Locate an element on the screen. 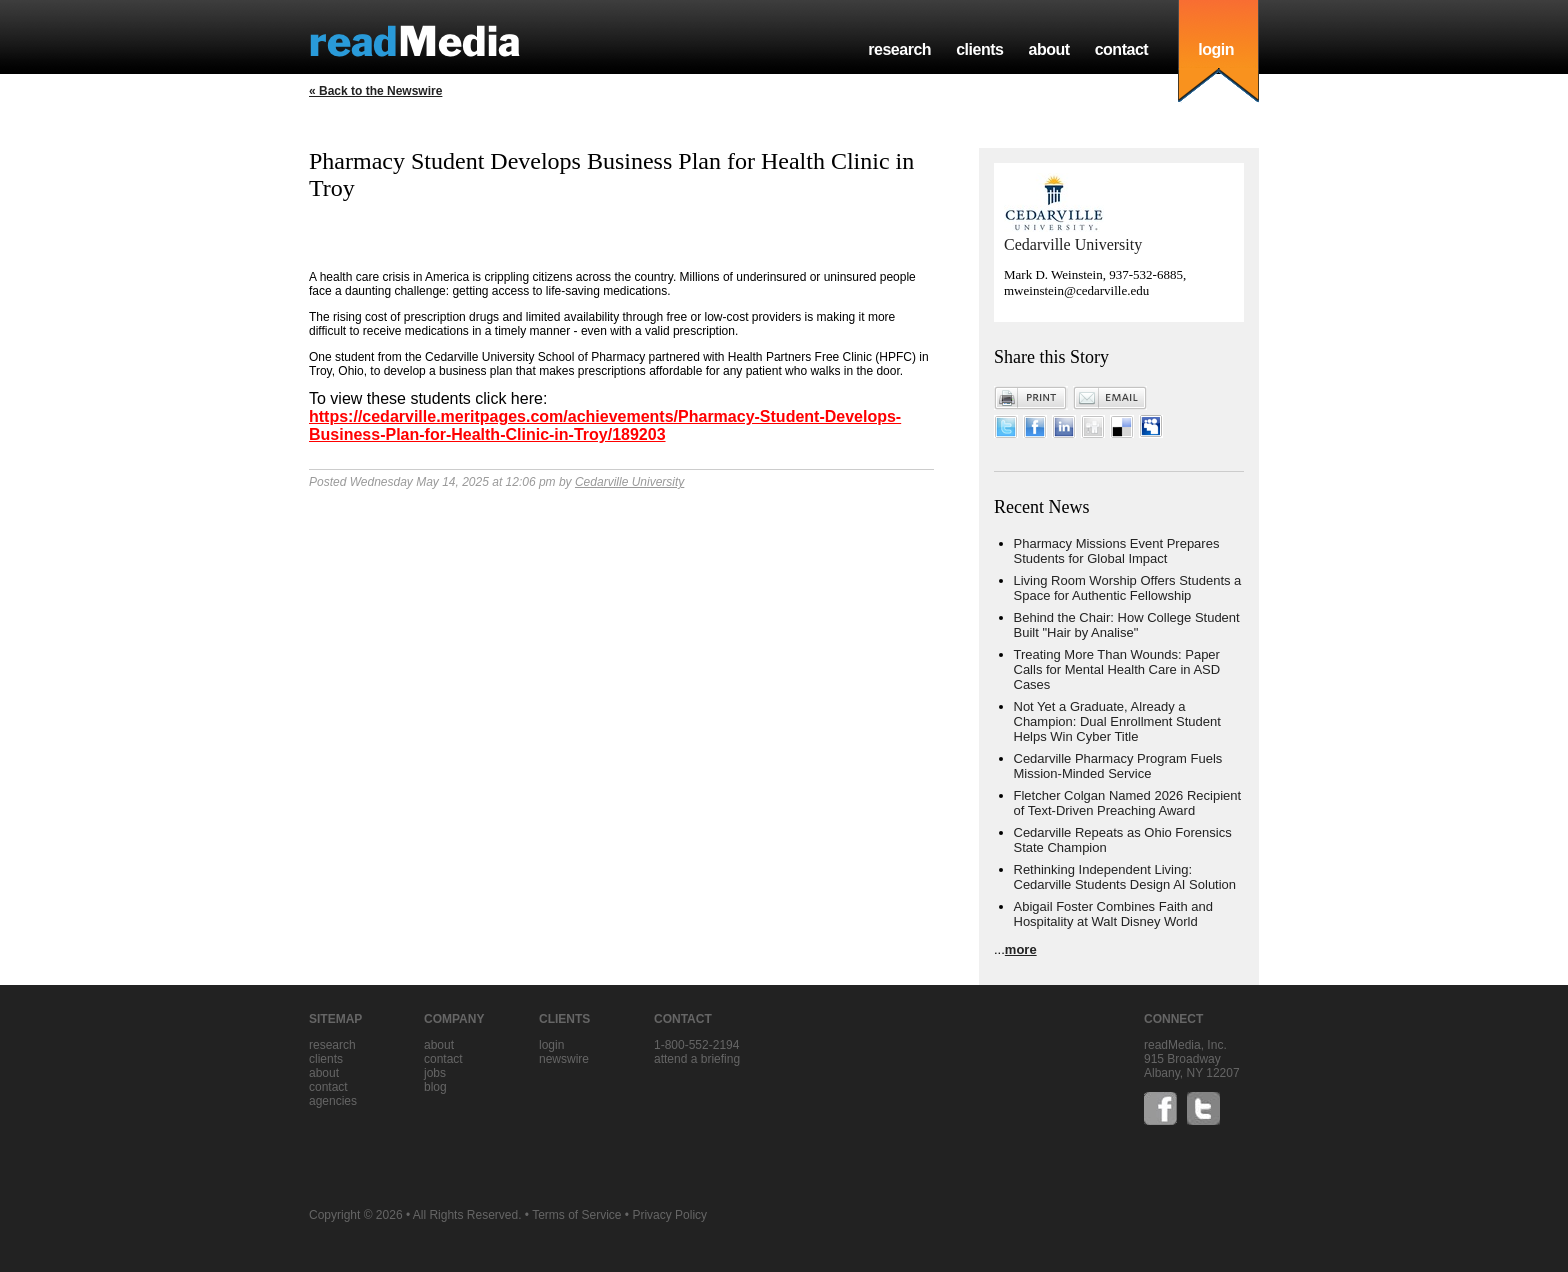  Living Room Worship Offers Students a Space for Authentic Fellowship is located at coordinates (1128, 588).